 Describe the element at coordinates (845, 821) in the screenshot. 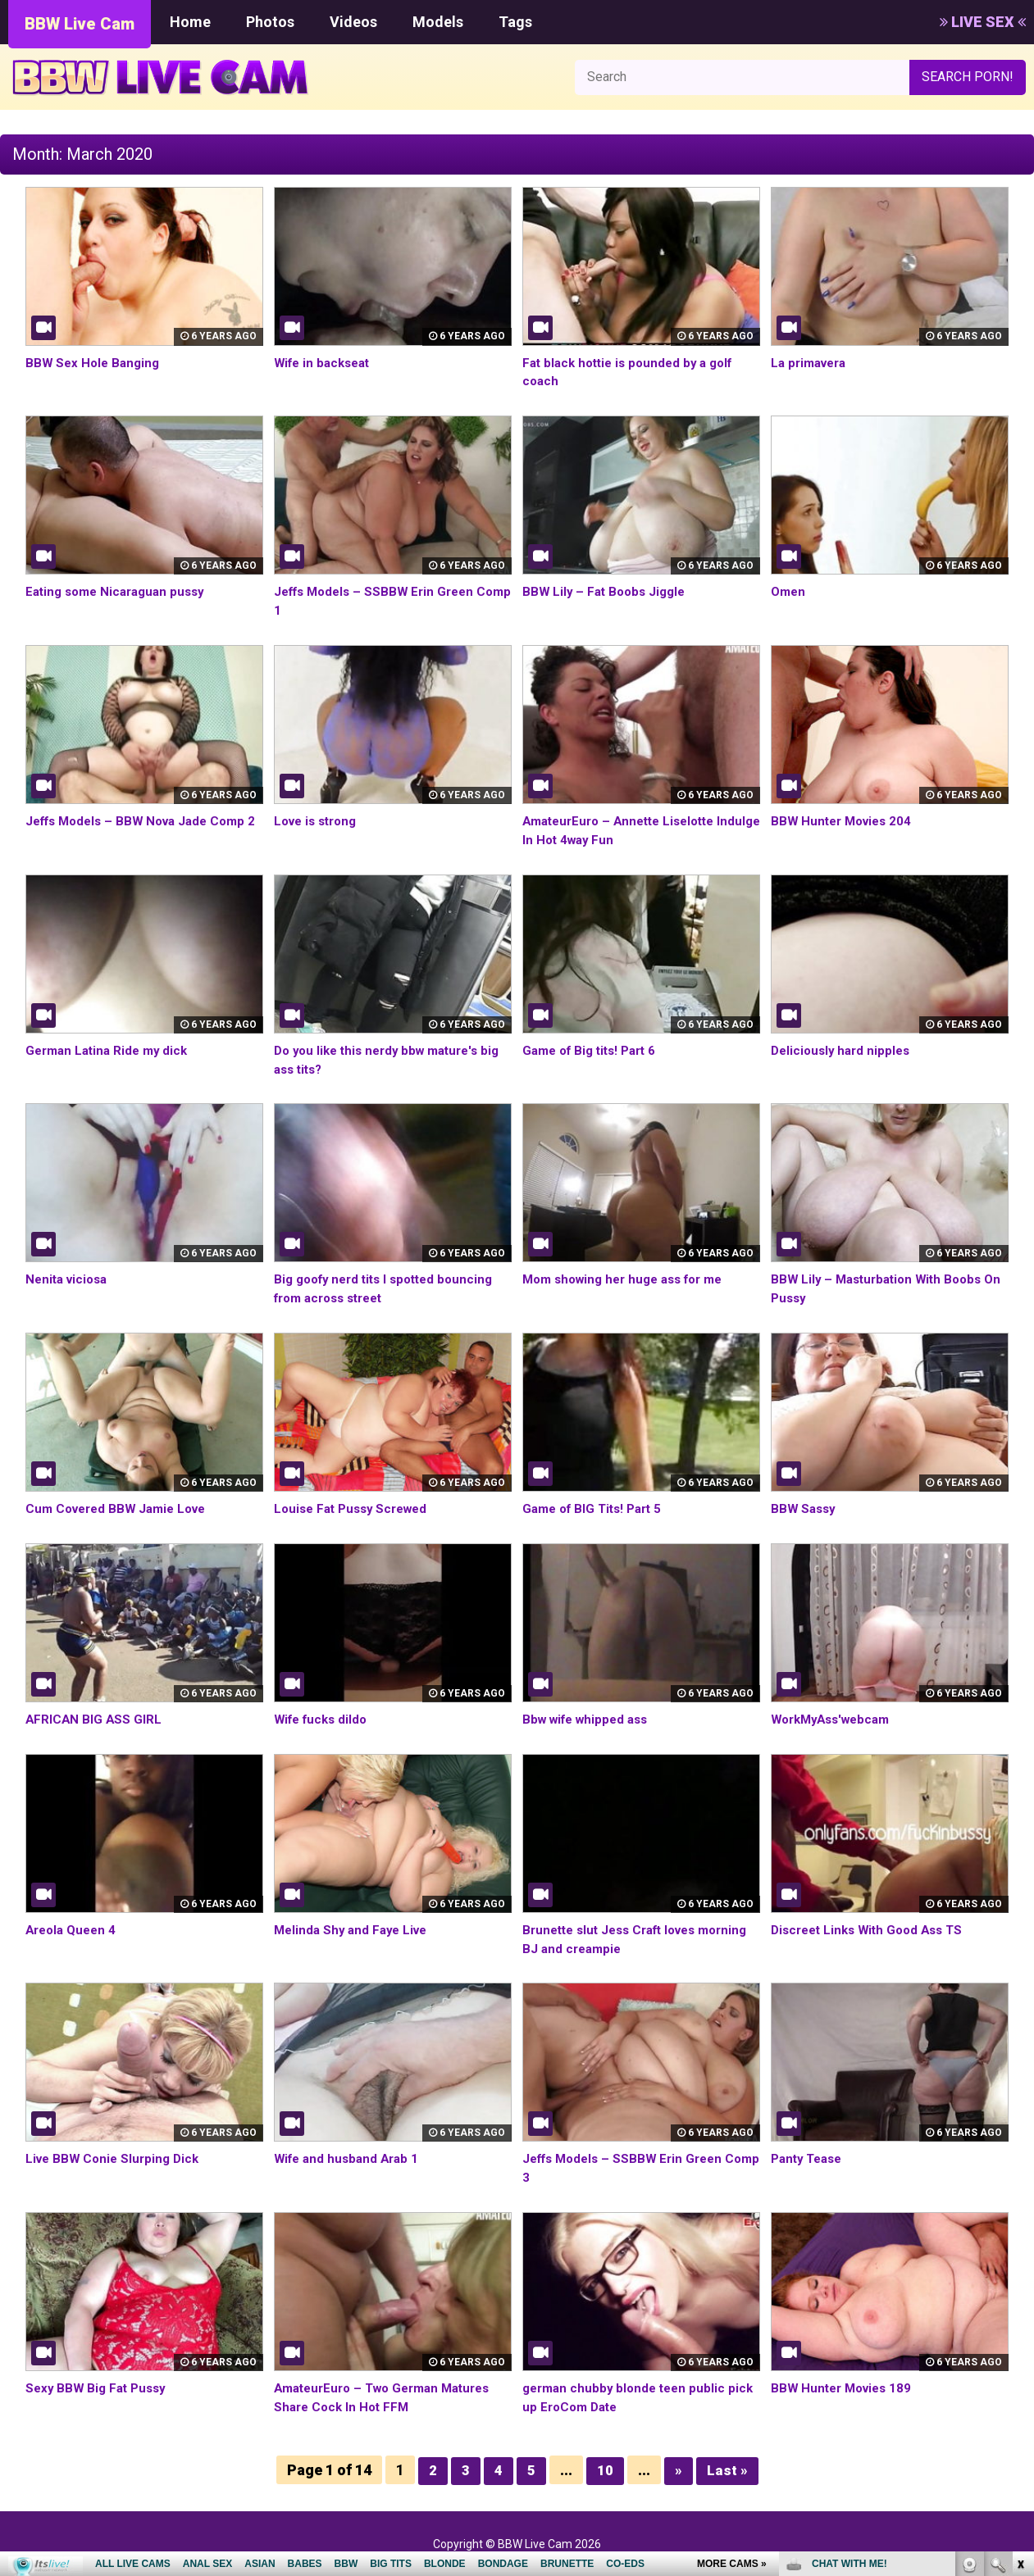

I see `BBW Hunter Movies 204` at that location.